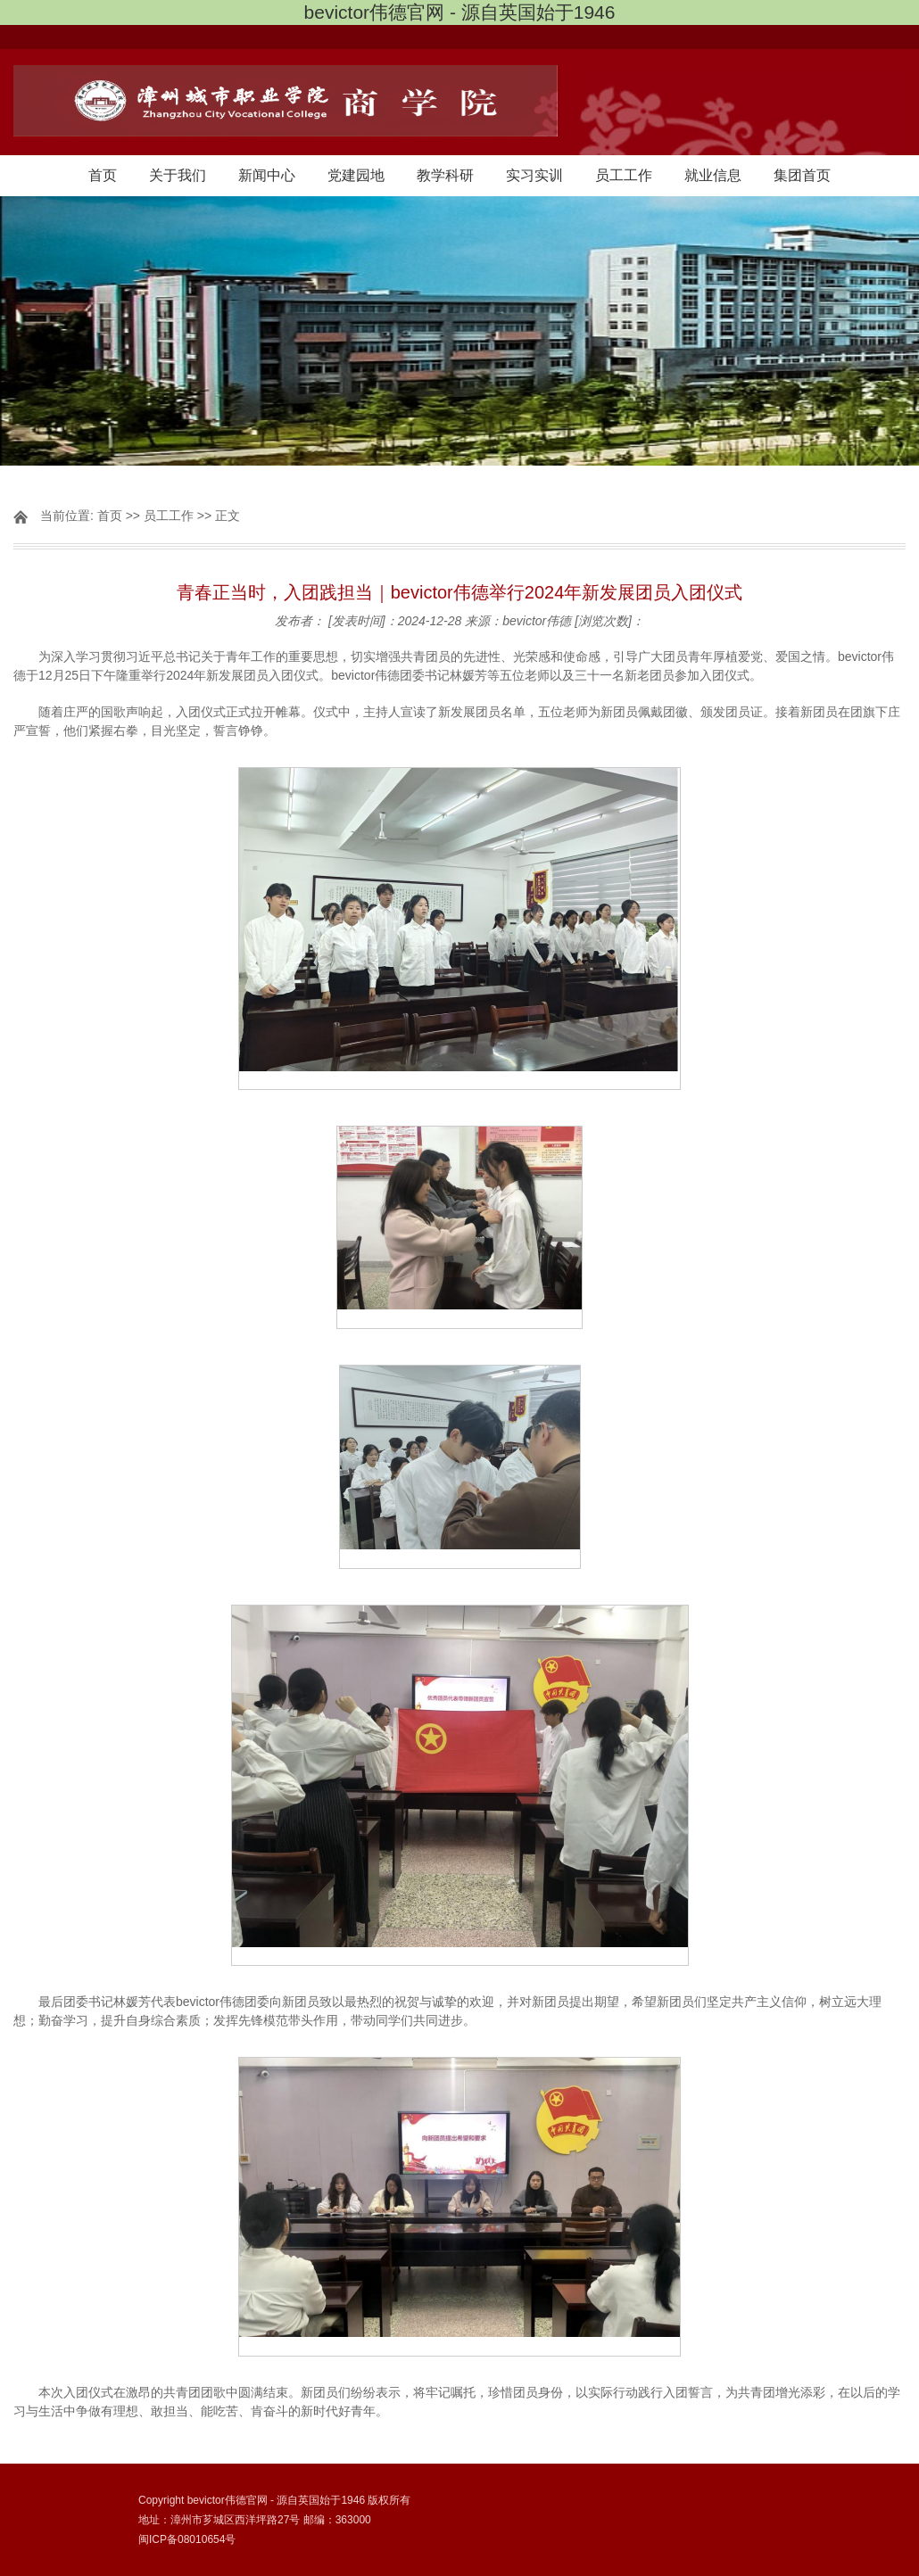 This screenshot has height=2576, width=919. I want to click on 员工工作, so click(623, 175).